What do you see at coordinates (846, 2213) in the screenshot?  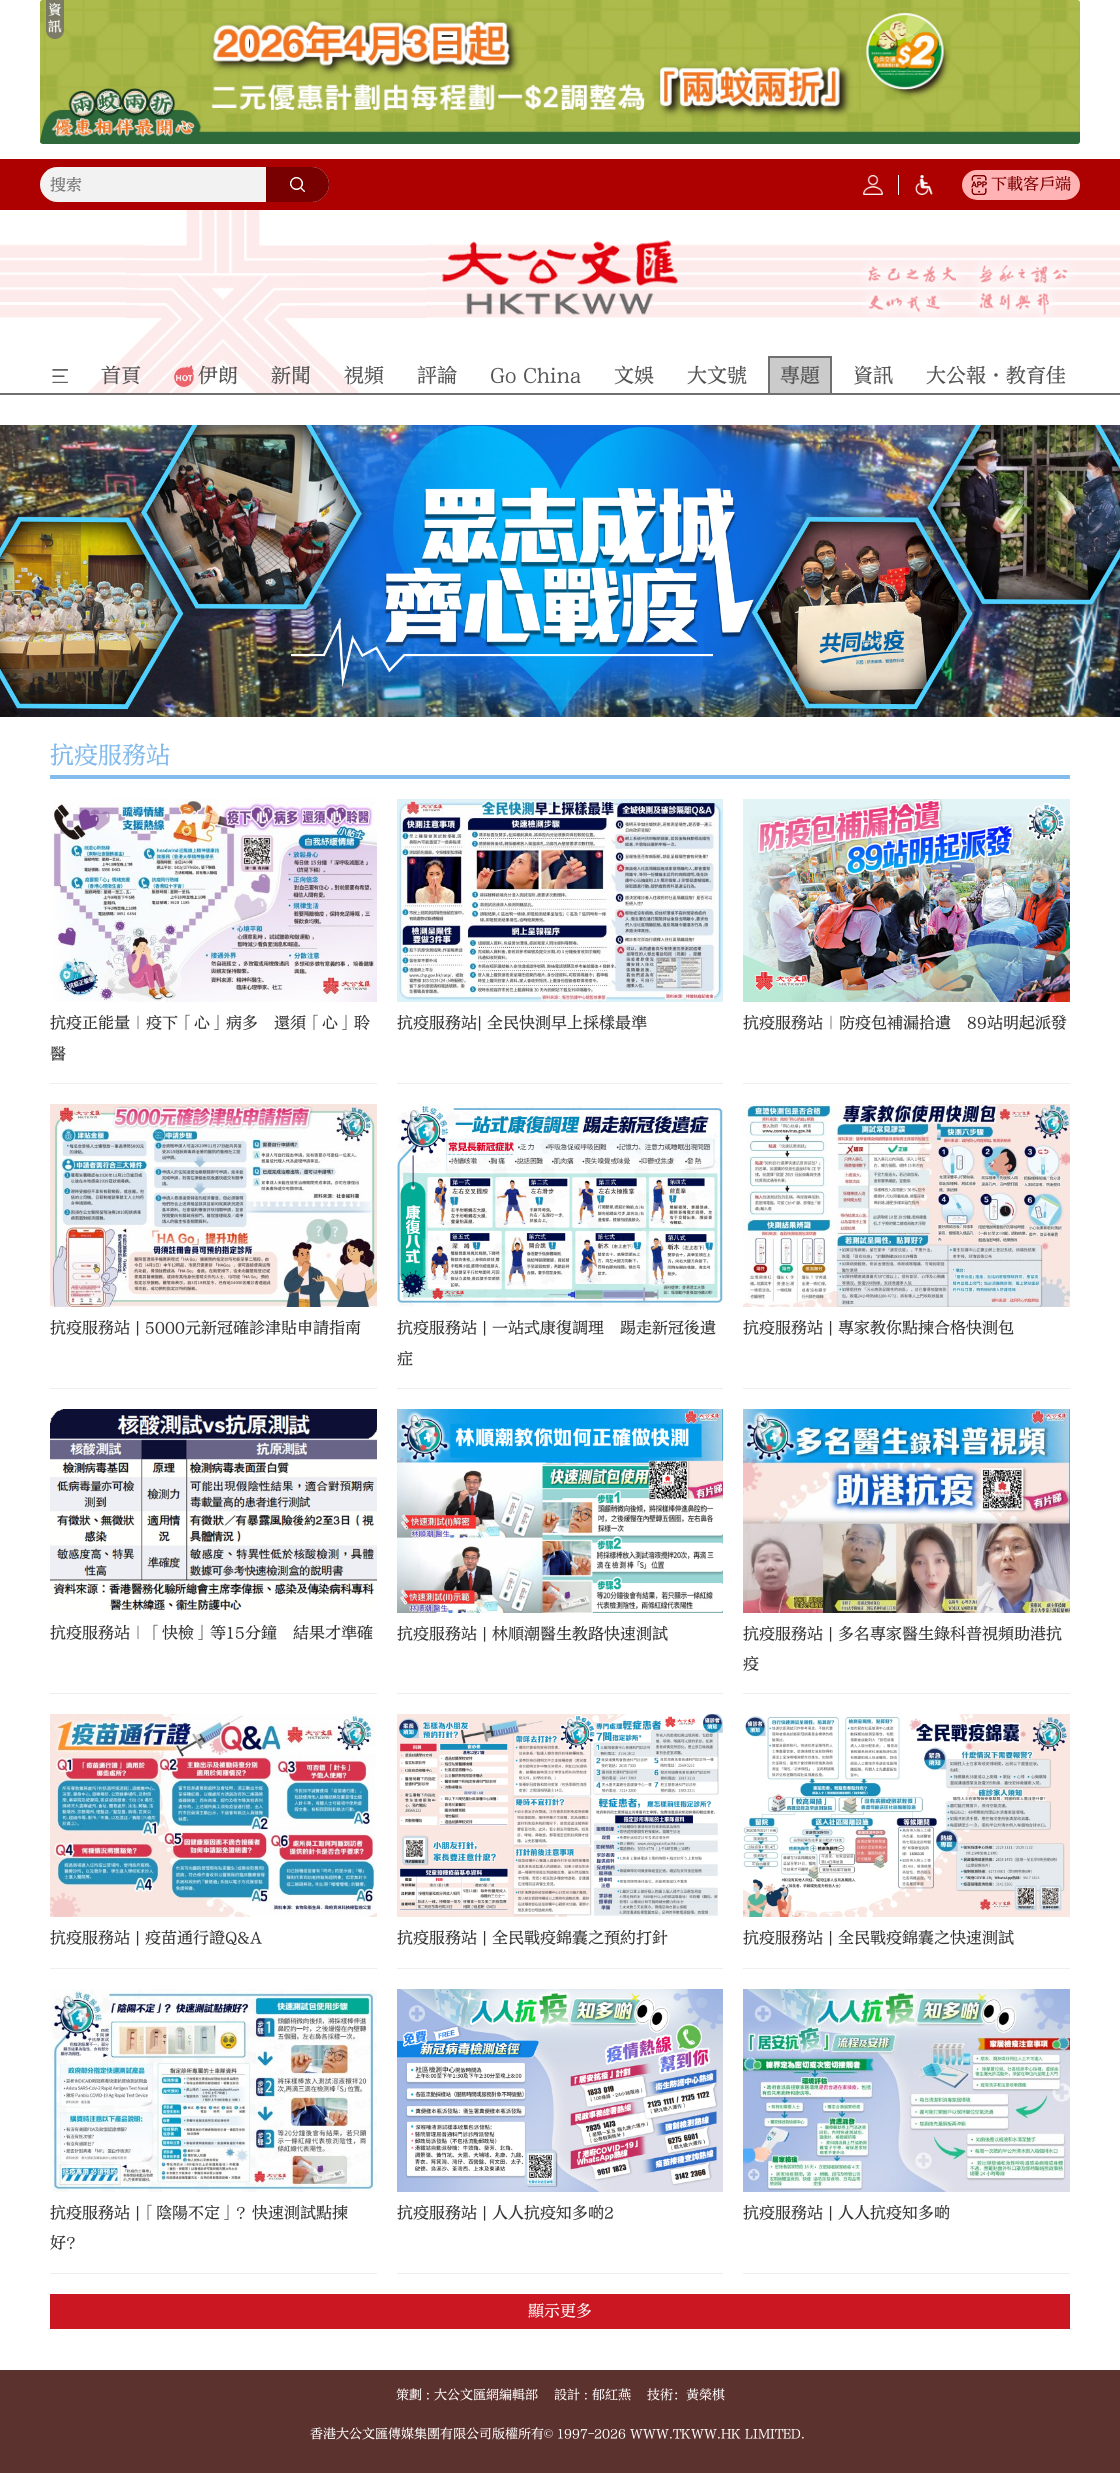 I see `抗疫服務站 | 人人抗疫知多啲` at bounding box center [846, 2213].